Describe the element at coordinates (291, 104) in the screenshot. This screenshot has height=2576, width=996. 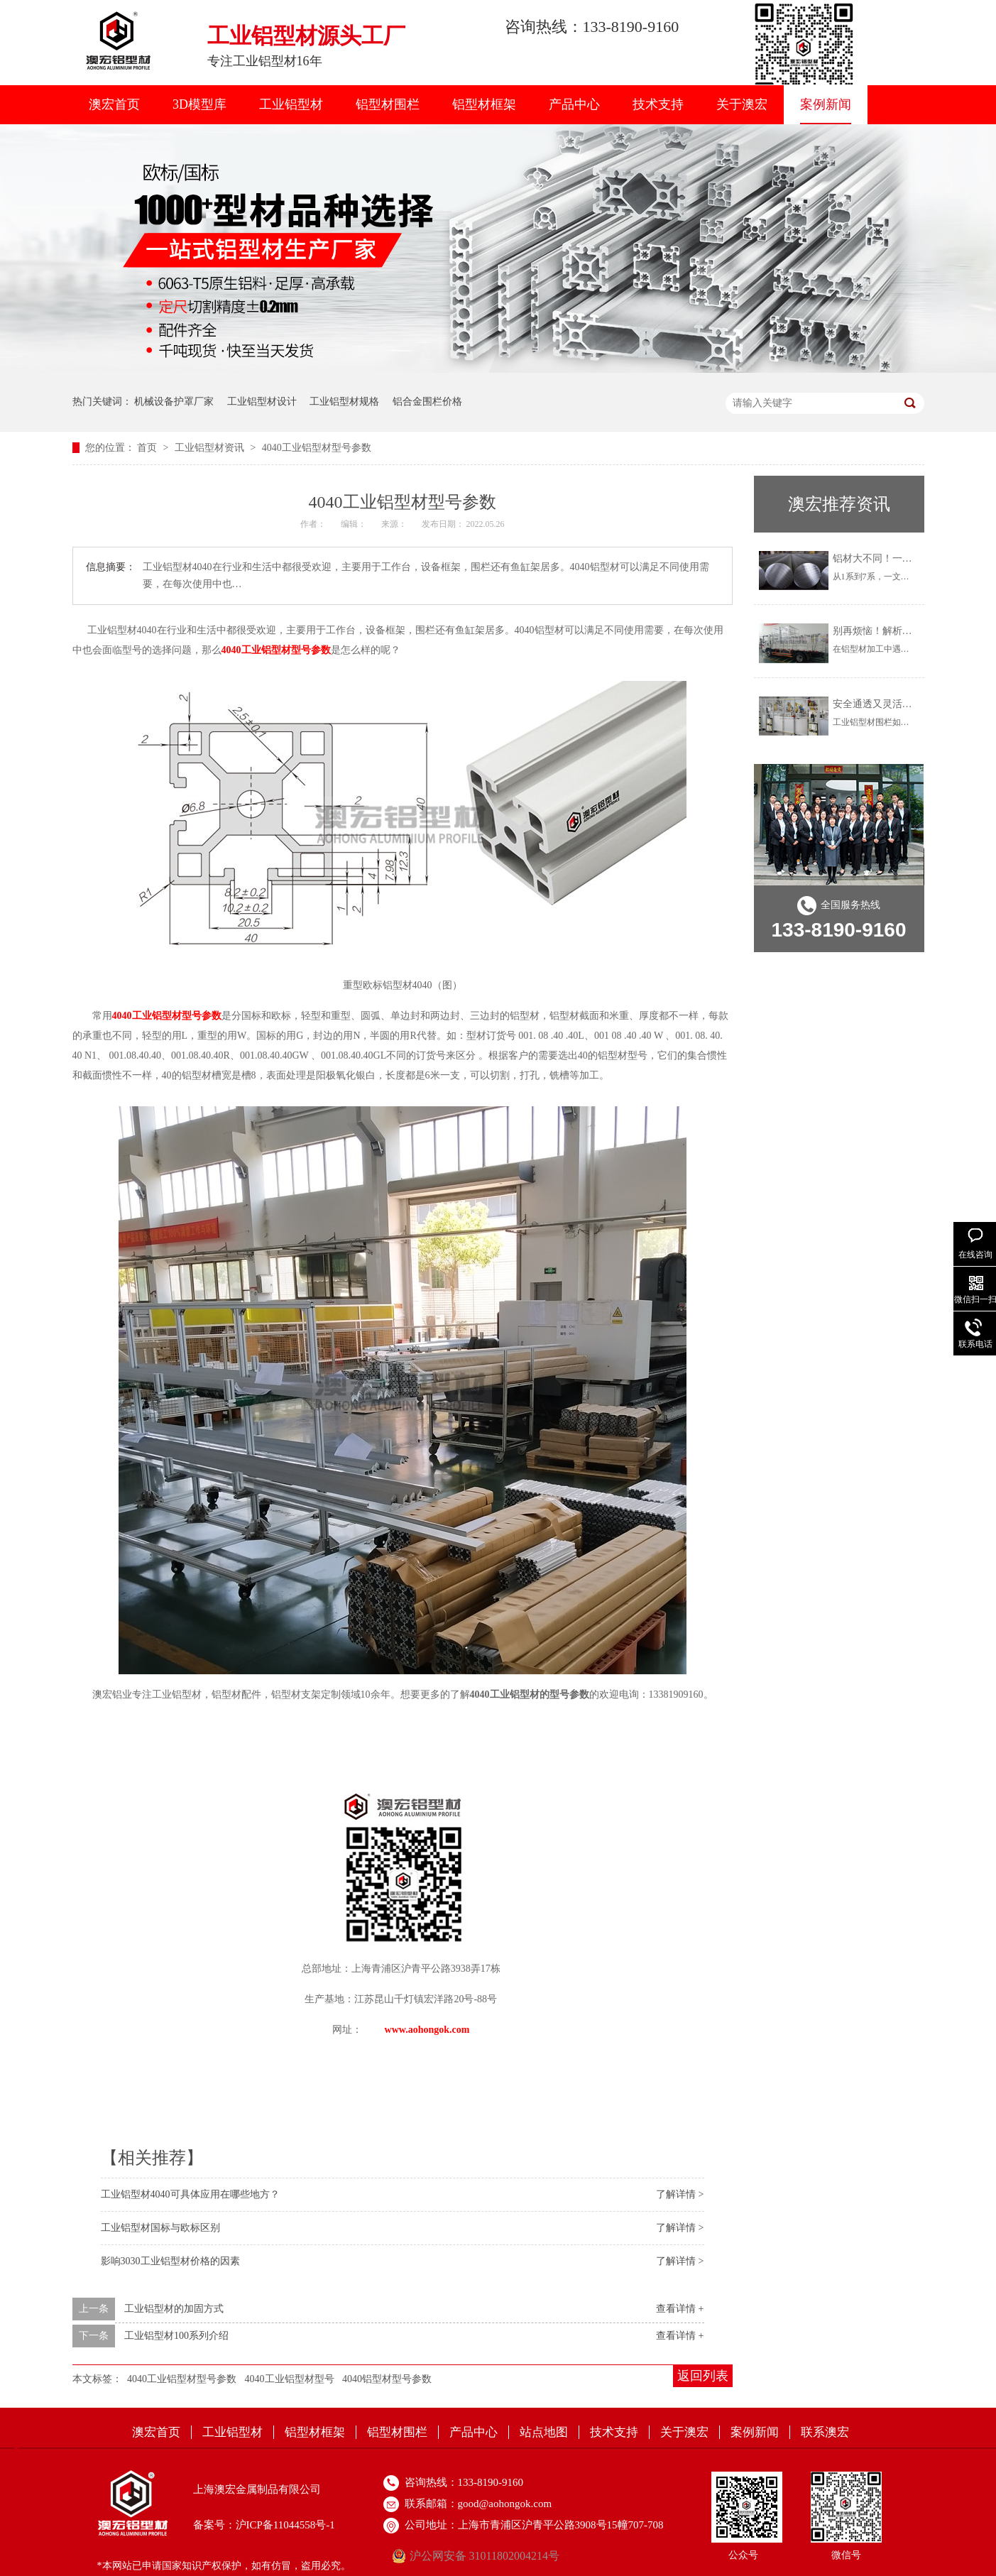
I see `工业铝型材` at that location.